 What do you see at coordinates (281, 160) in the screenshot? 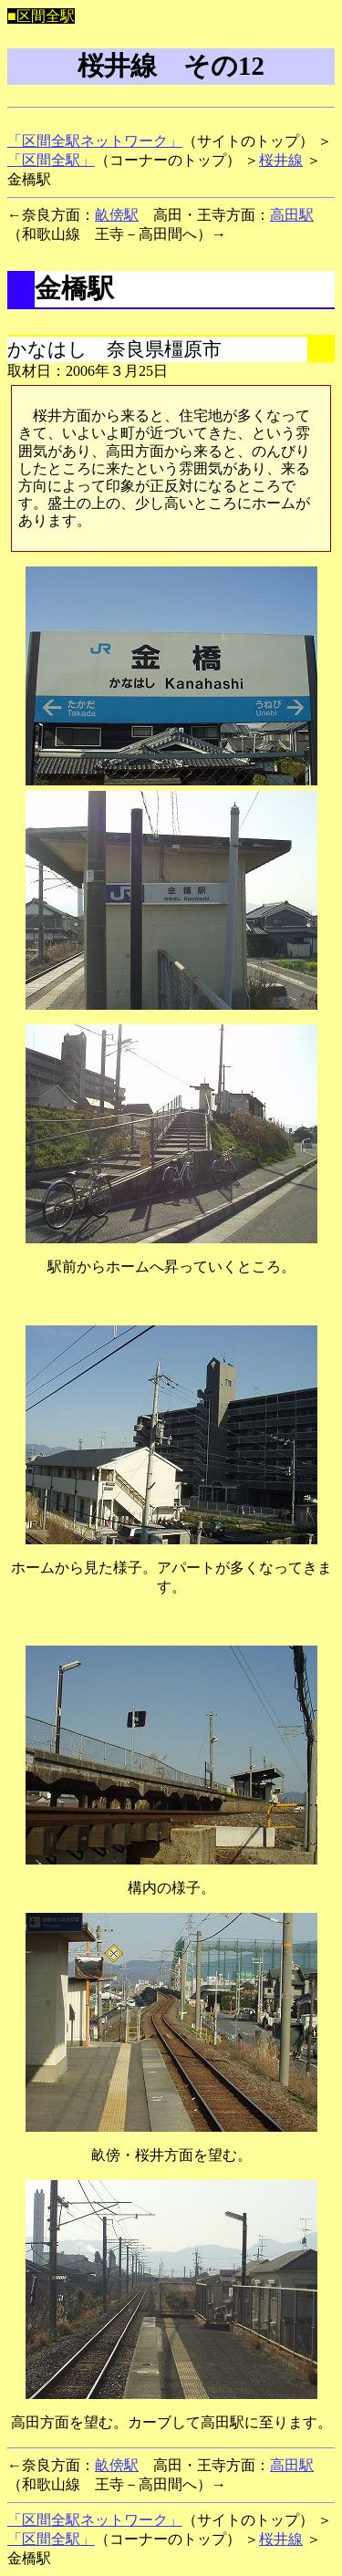
I see `桜井線` at bounding box center [281, 160].